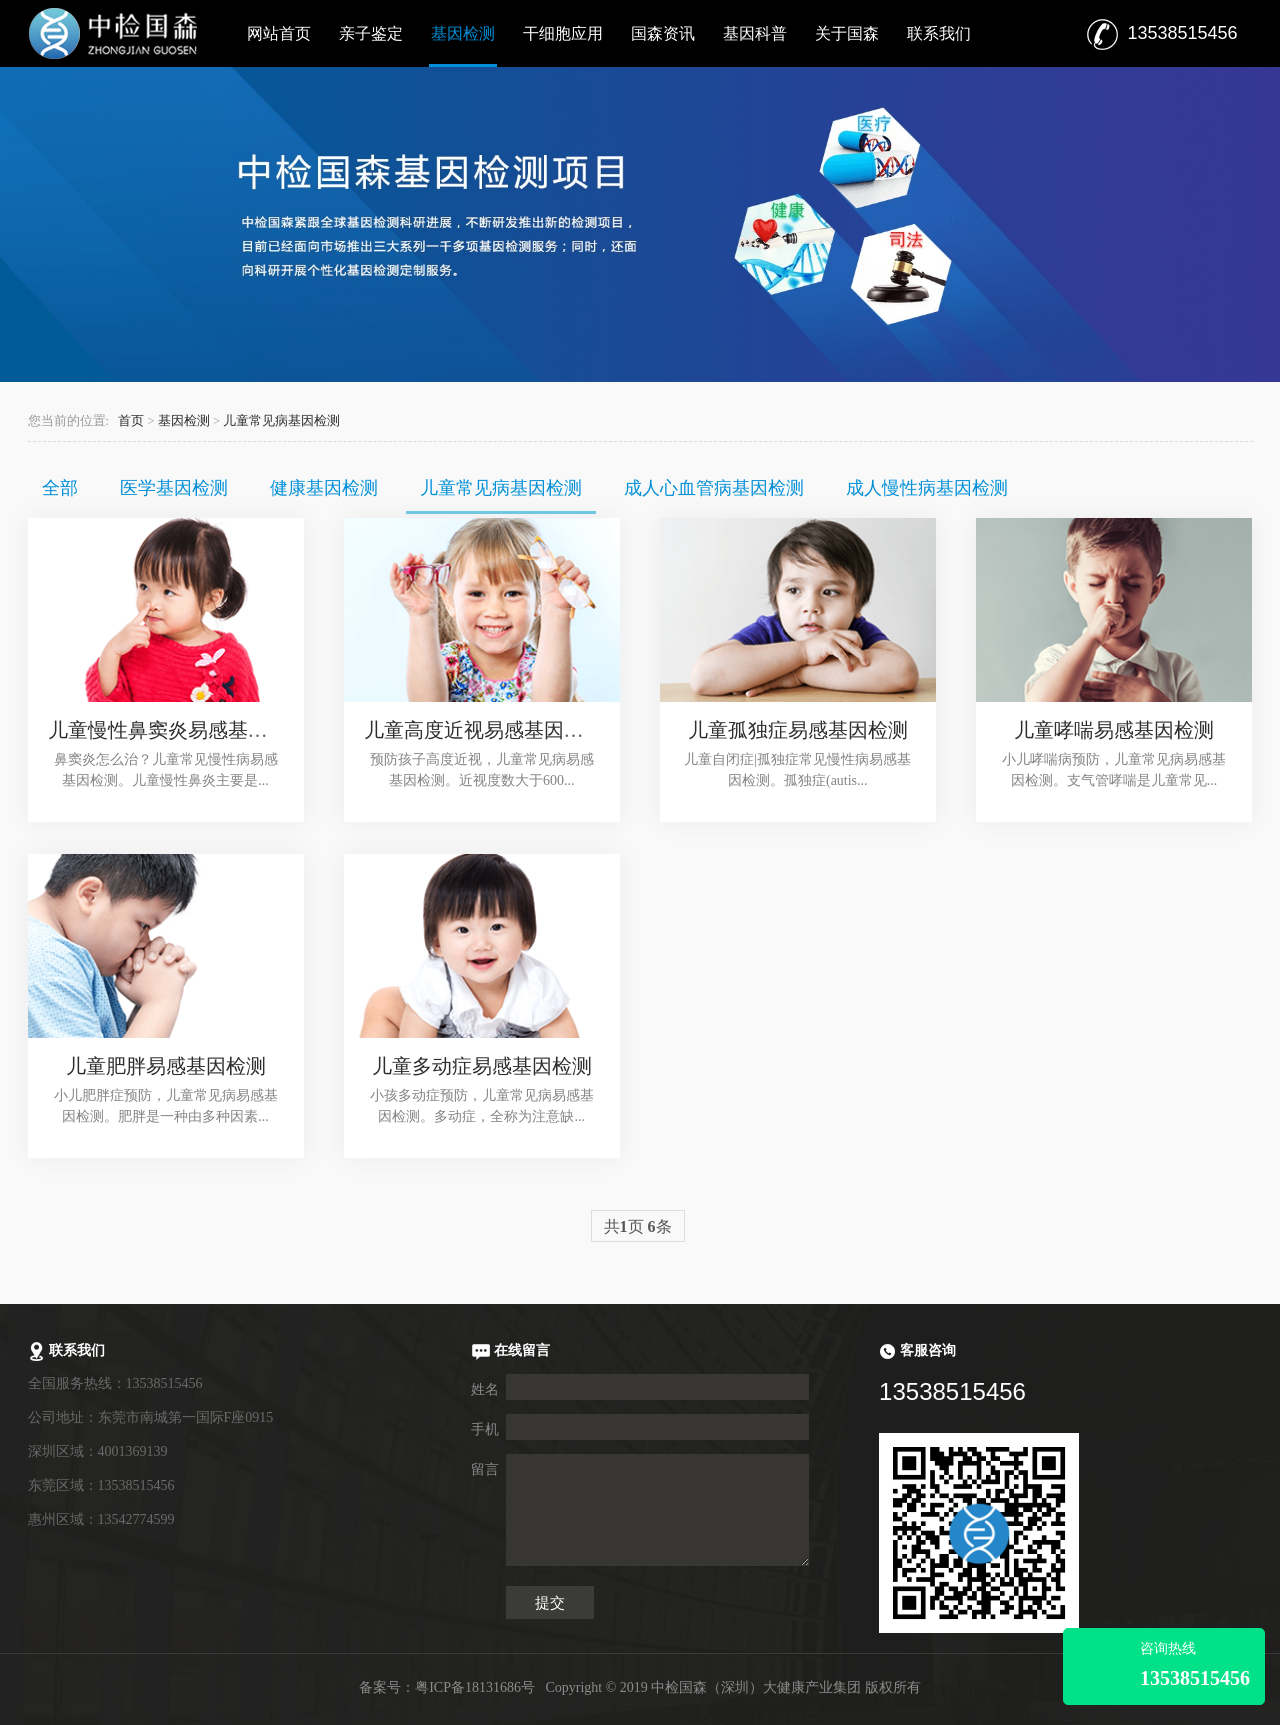  Describe the element at coordinates (482, 1066) in the screenshot. I see `儿童多动症易感基因检测` at that location.